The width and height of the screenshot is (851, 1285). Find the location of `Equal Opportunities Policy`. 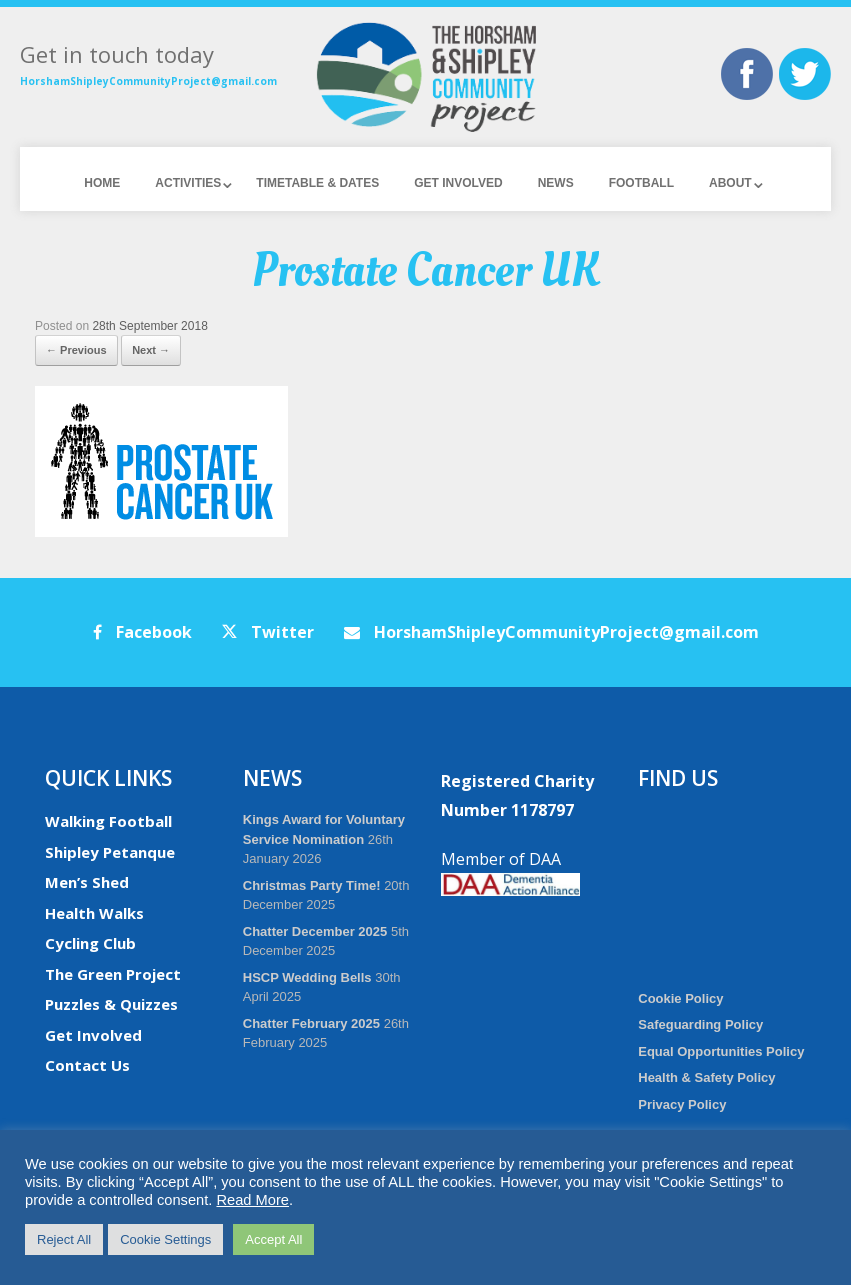

Equal Opportunities Policy is located at coordinates (721, 1051).